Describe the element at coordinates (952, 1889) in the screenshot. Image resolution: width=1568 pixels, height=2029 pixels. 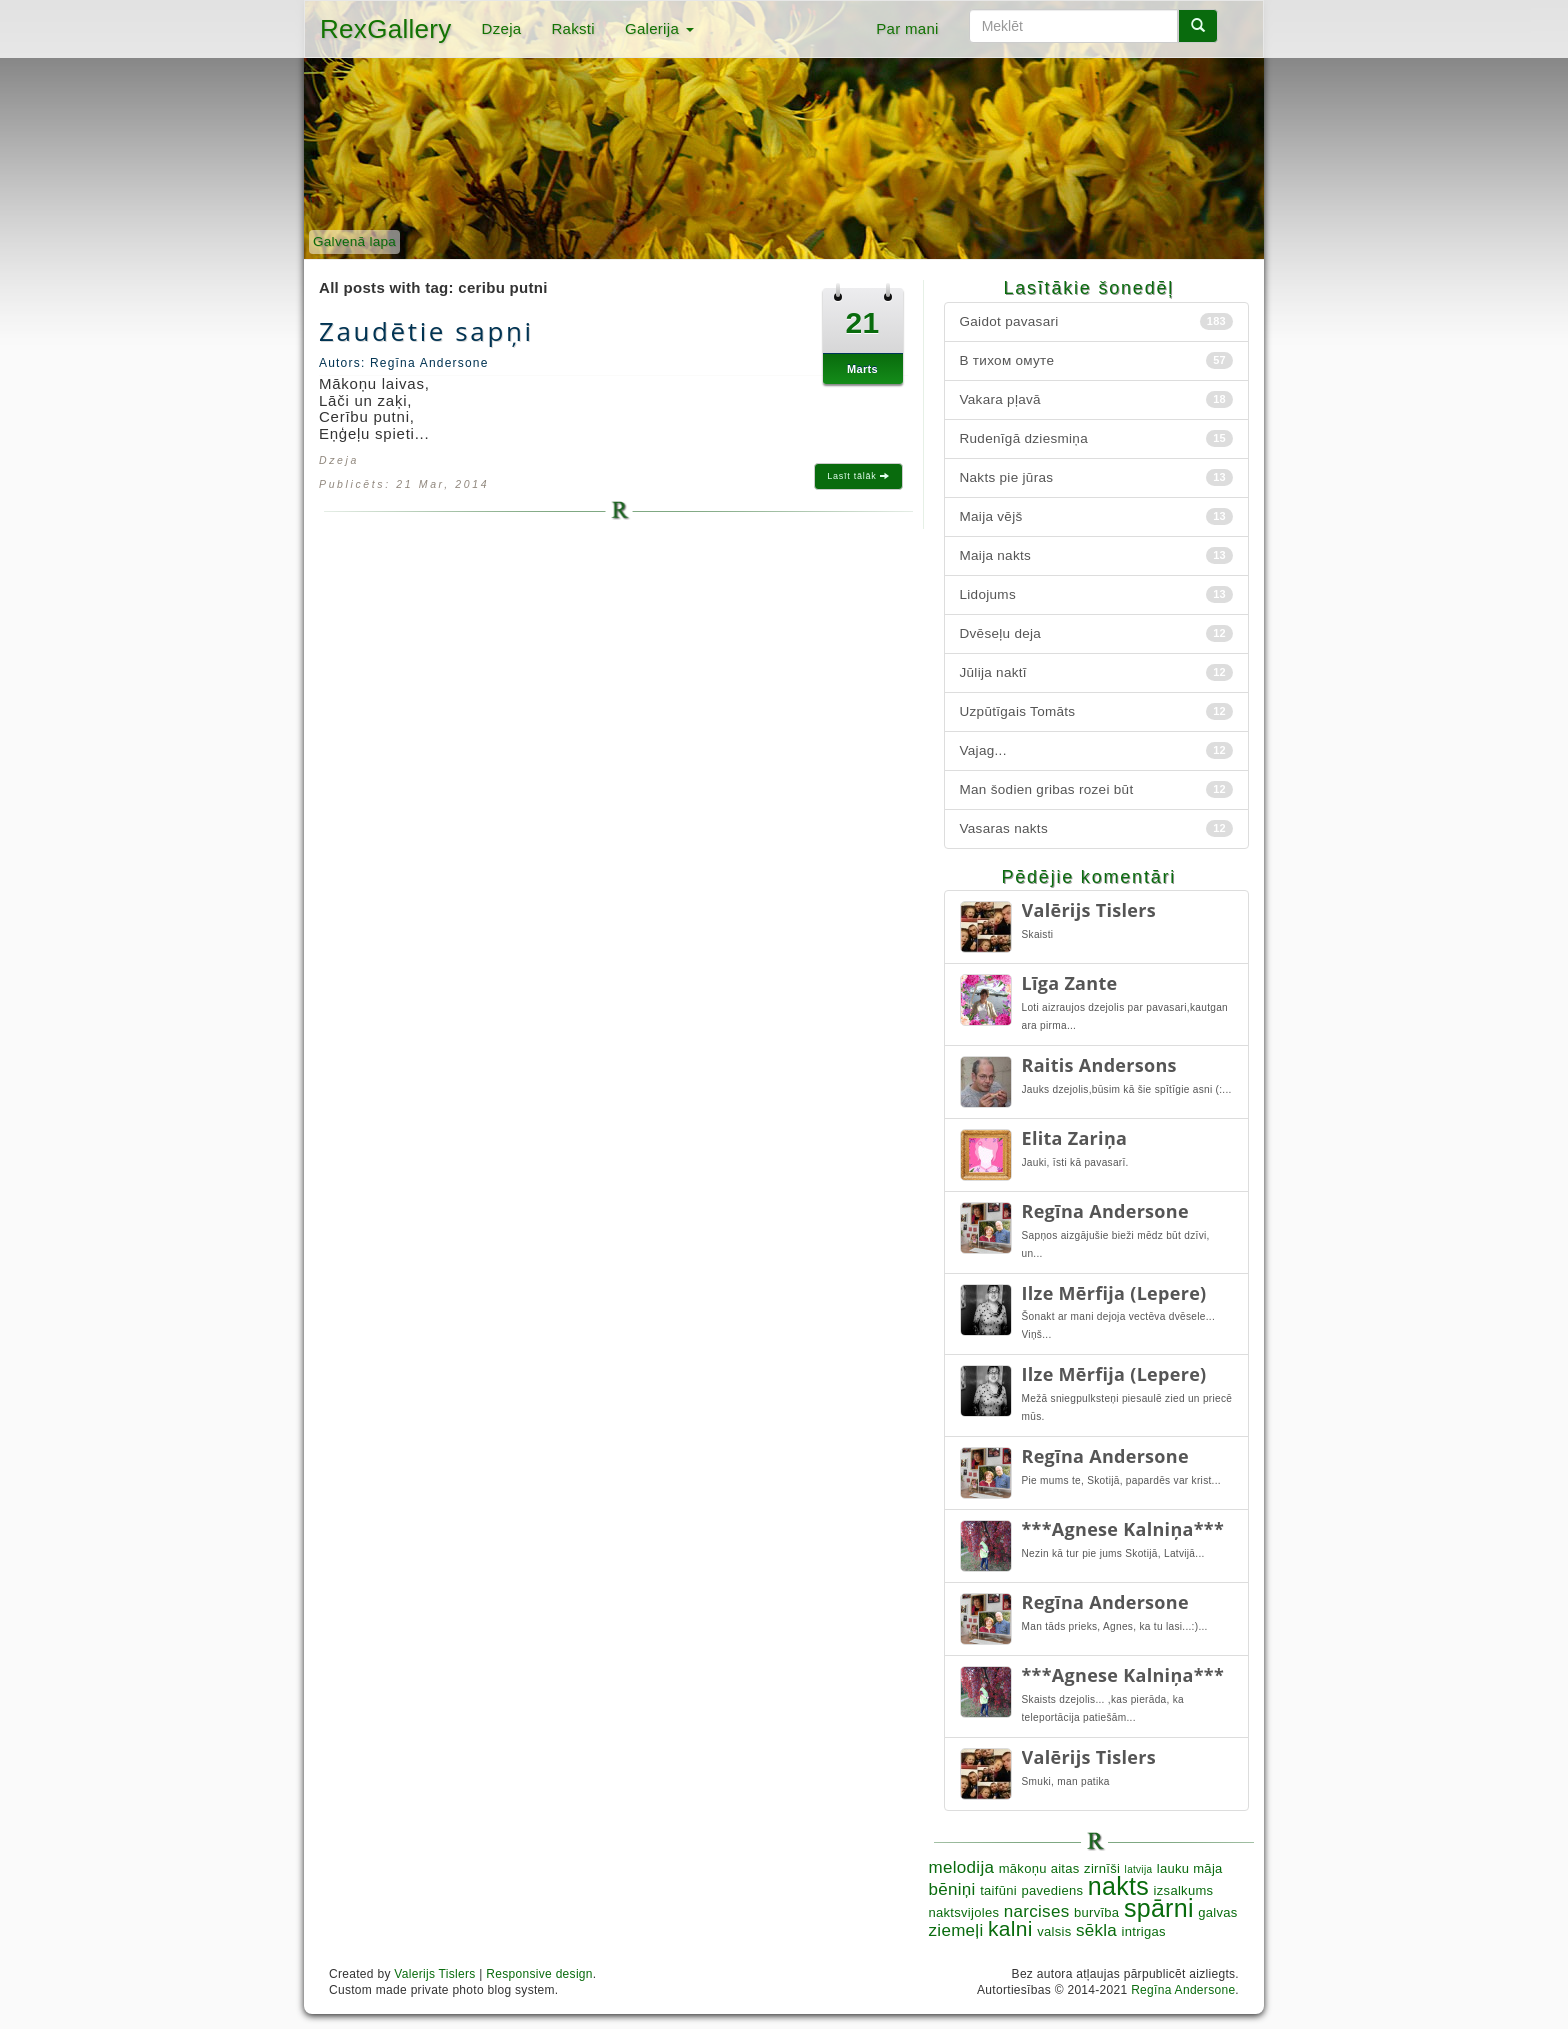
I see `bēniņi` at that location.